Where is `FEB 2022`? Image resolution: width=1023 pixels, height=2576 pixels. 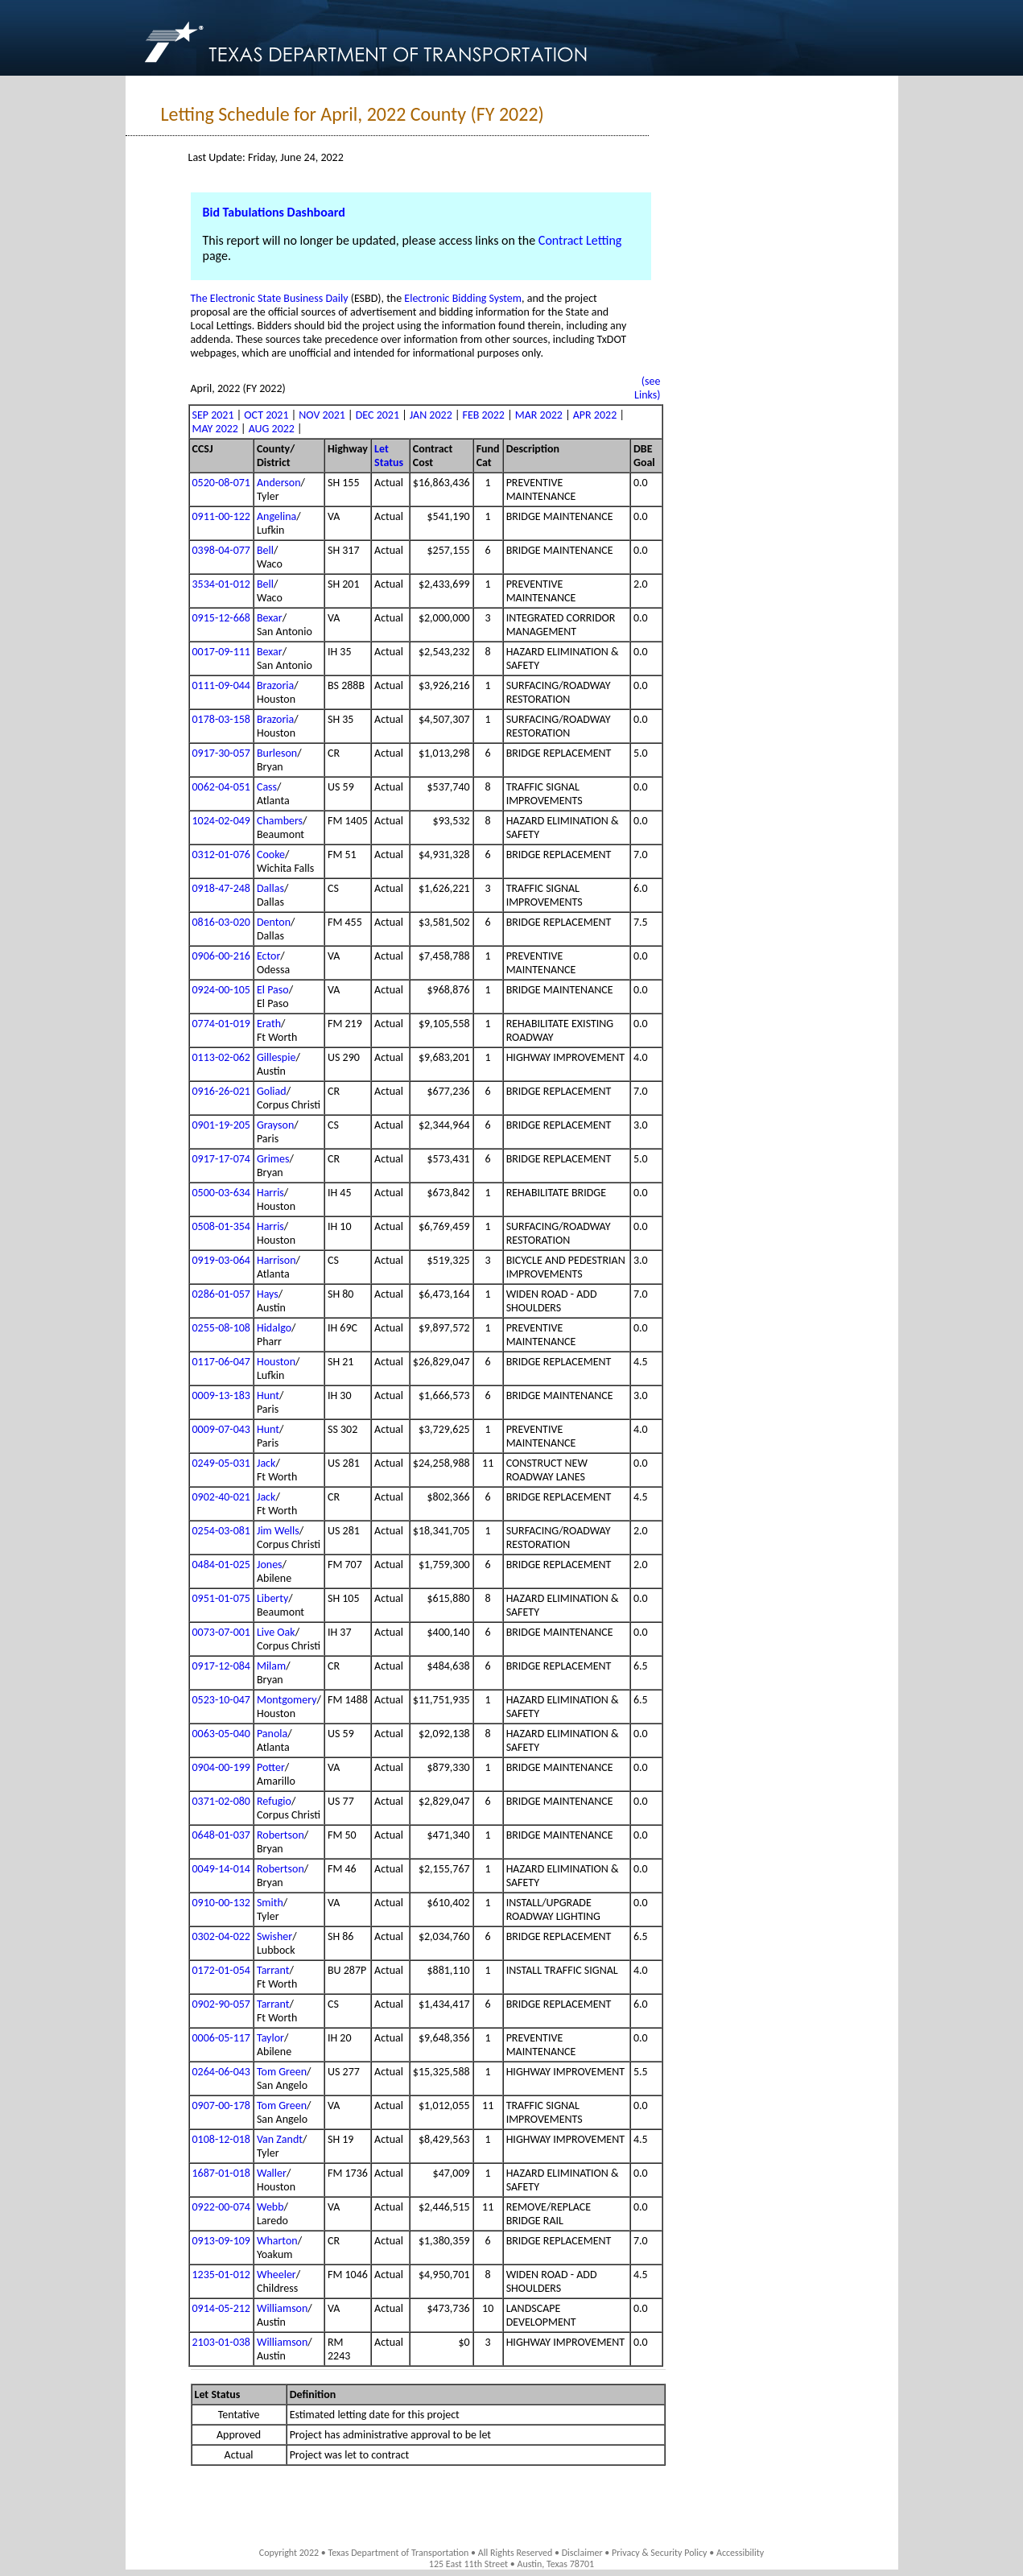 FEB 2022 is located at coordinates (484, 415).